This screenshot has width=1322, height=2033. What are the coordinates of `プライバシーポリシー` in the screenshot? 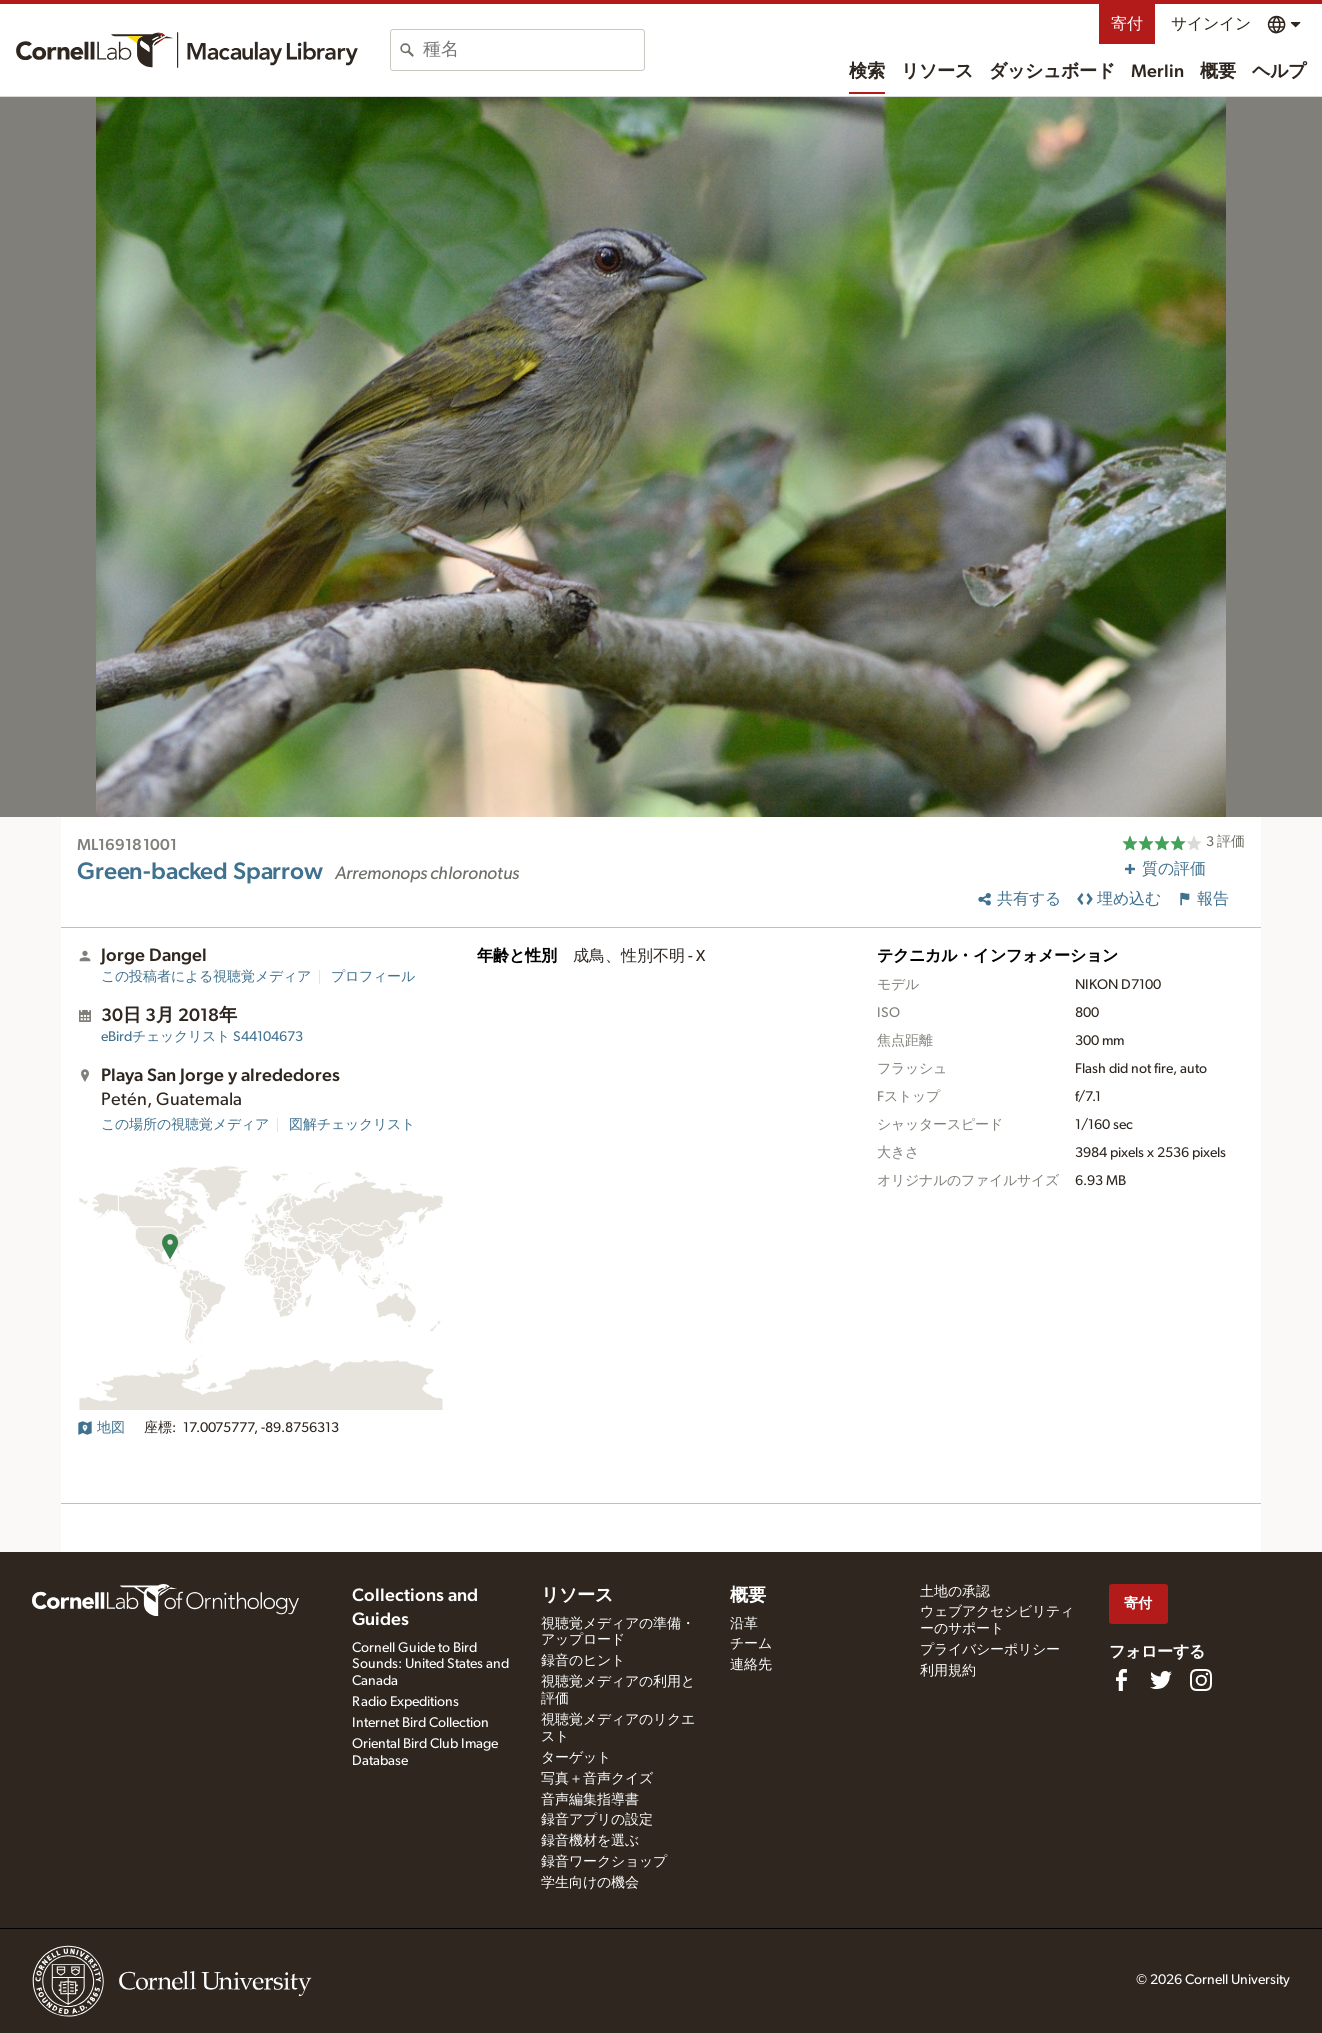 It's located at (990, 1650).